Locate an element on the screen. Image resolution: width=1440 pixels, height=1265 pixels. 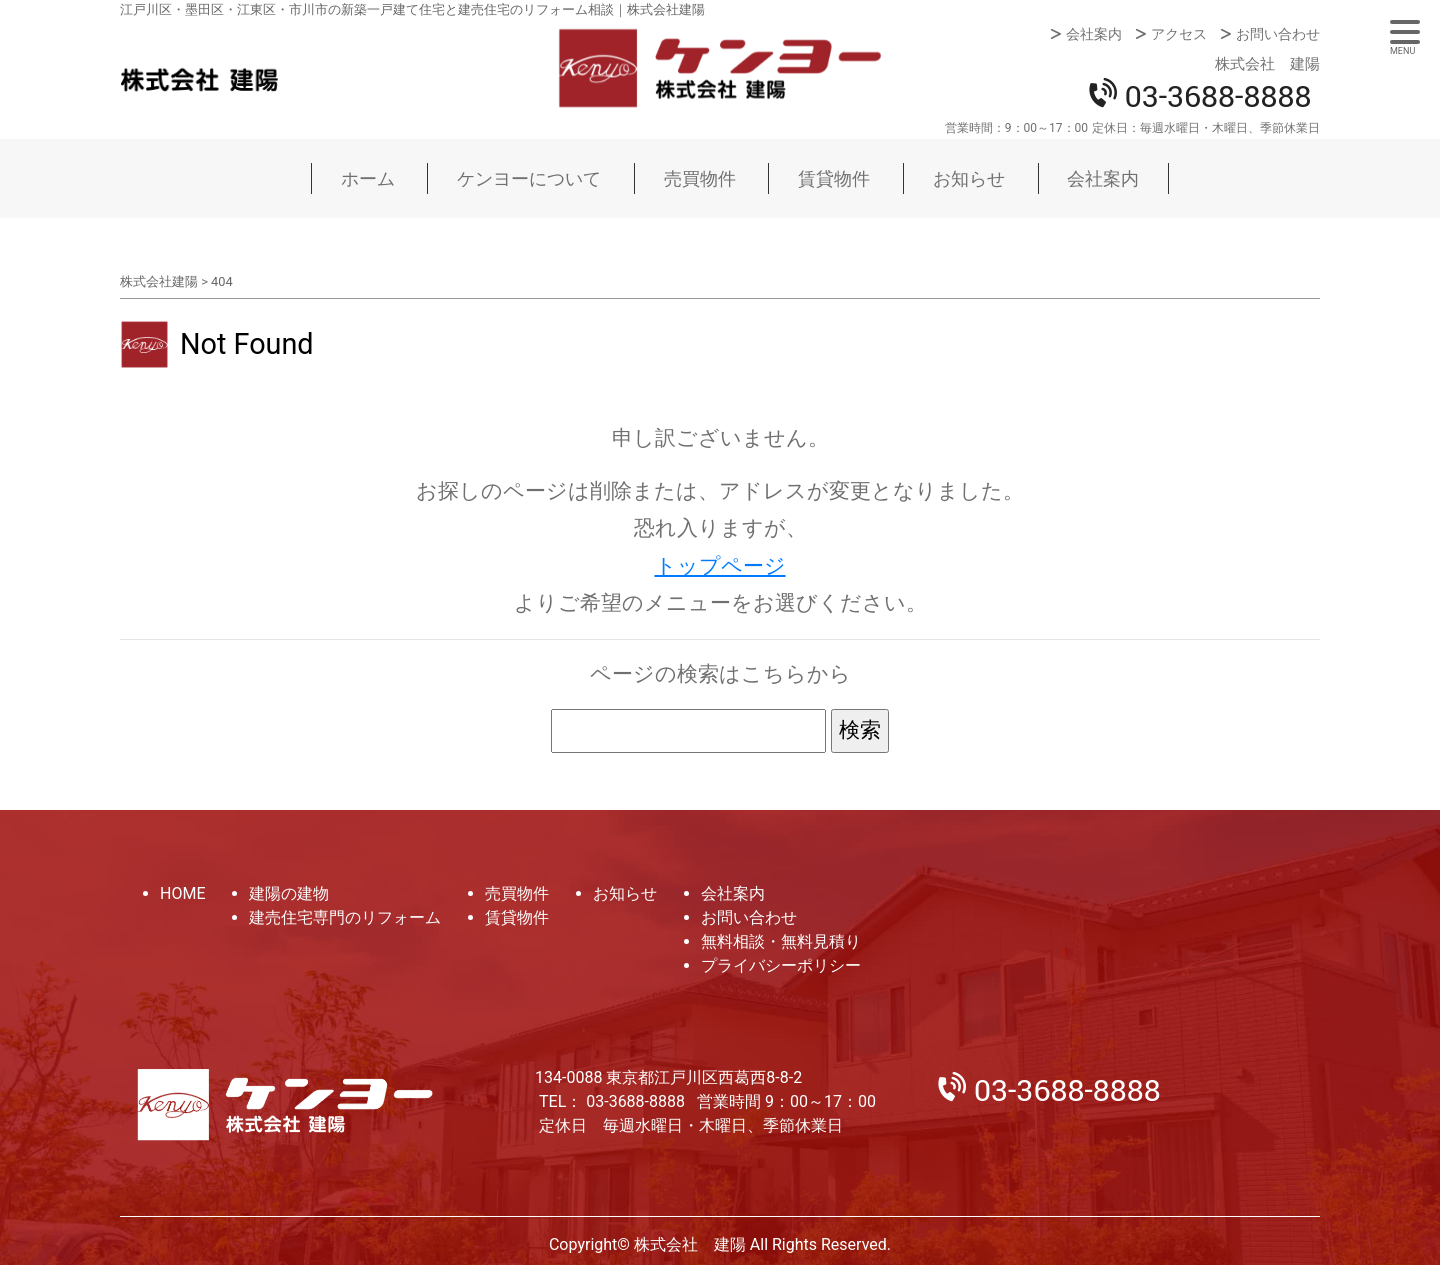
賃貸物件 is located at coordinates (834, 178).